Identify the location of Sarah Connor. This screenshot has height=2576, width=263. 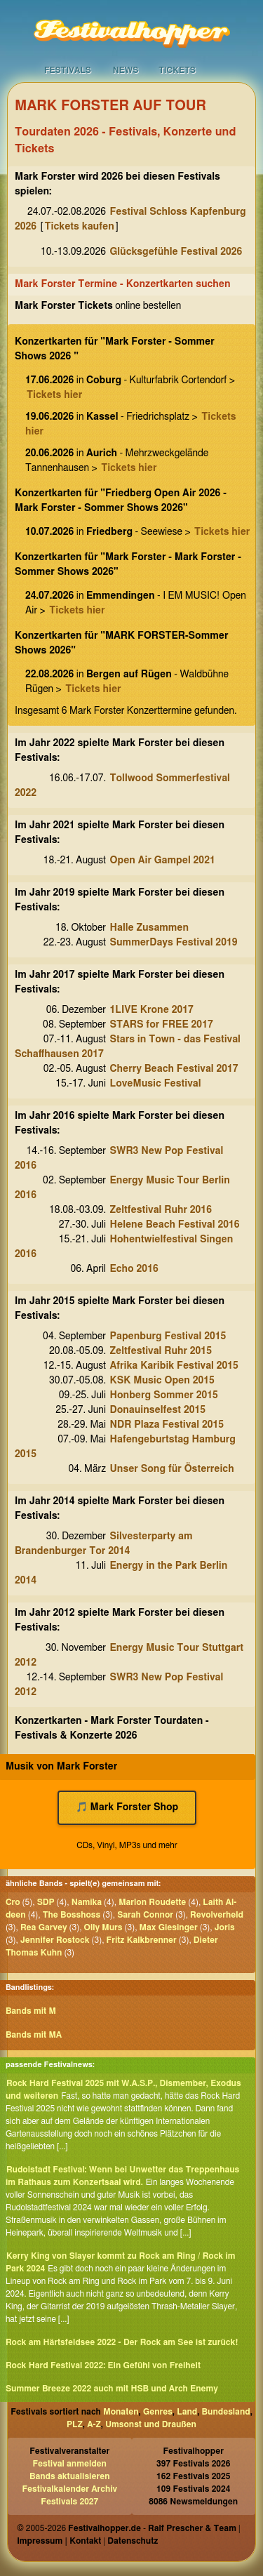
(145, 1915).